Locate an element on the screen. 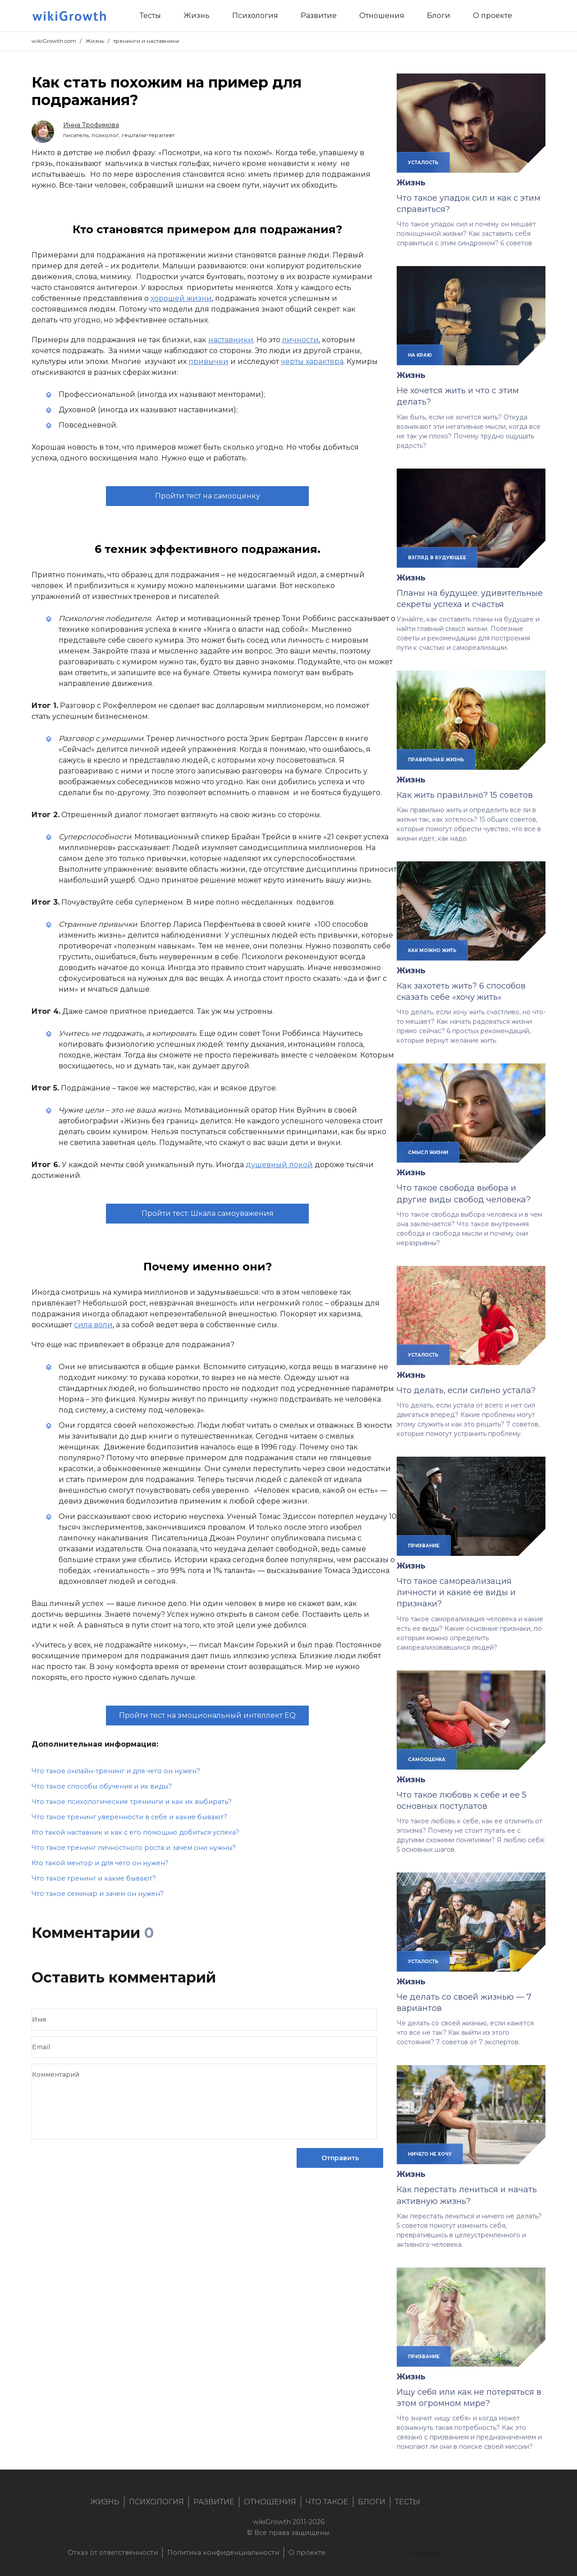  Что такое тренинг уверенности в себе и какие бывают? is located at coordinates (129, 1817).